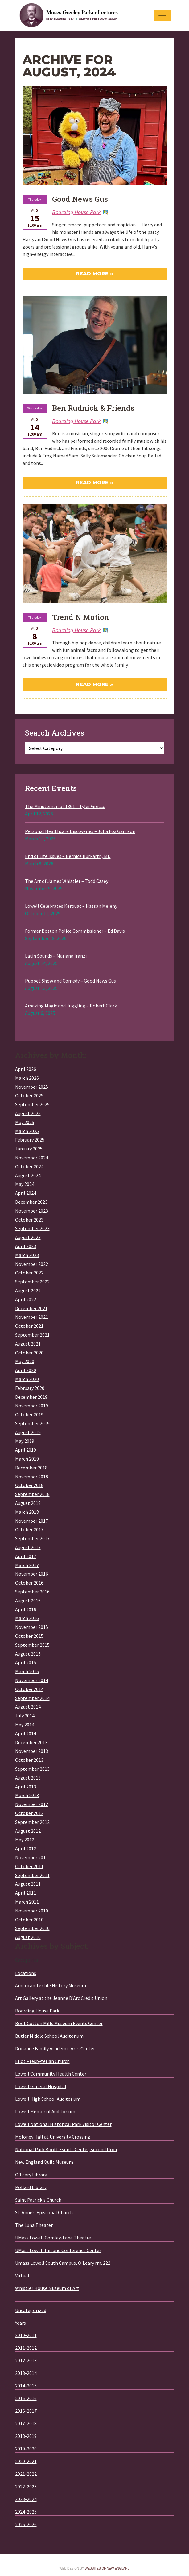 Image resolution: width=189 pixels, height=2576 pixels. What do you see at coordinates (94, 274) in the screenshot?
I see `Read More »` at bounding box center [94, 274].